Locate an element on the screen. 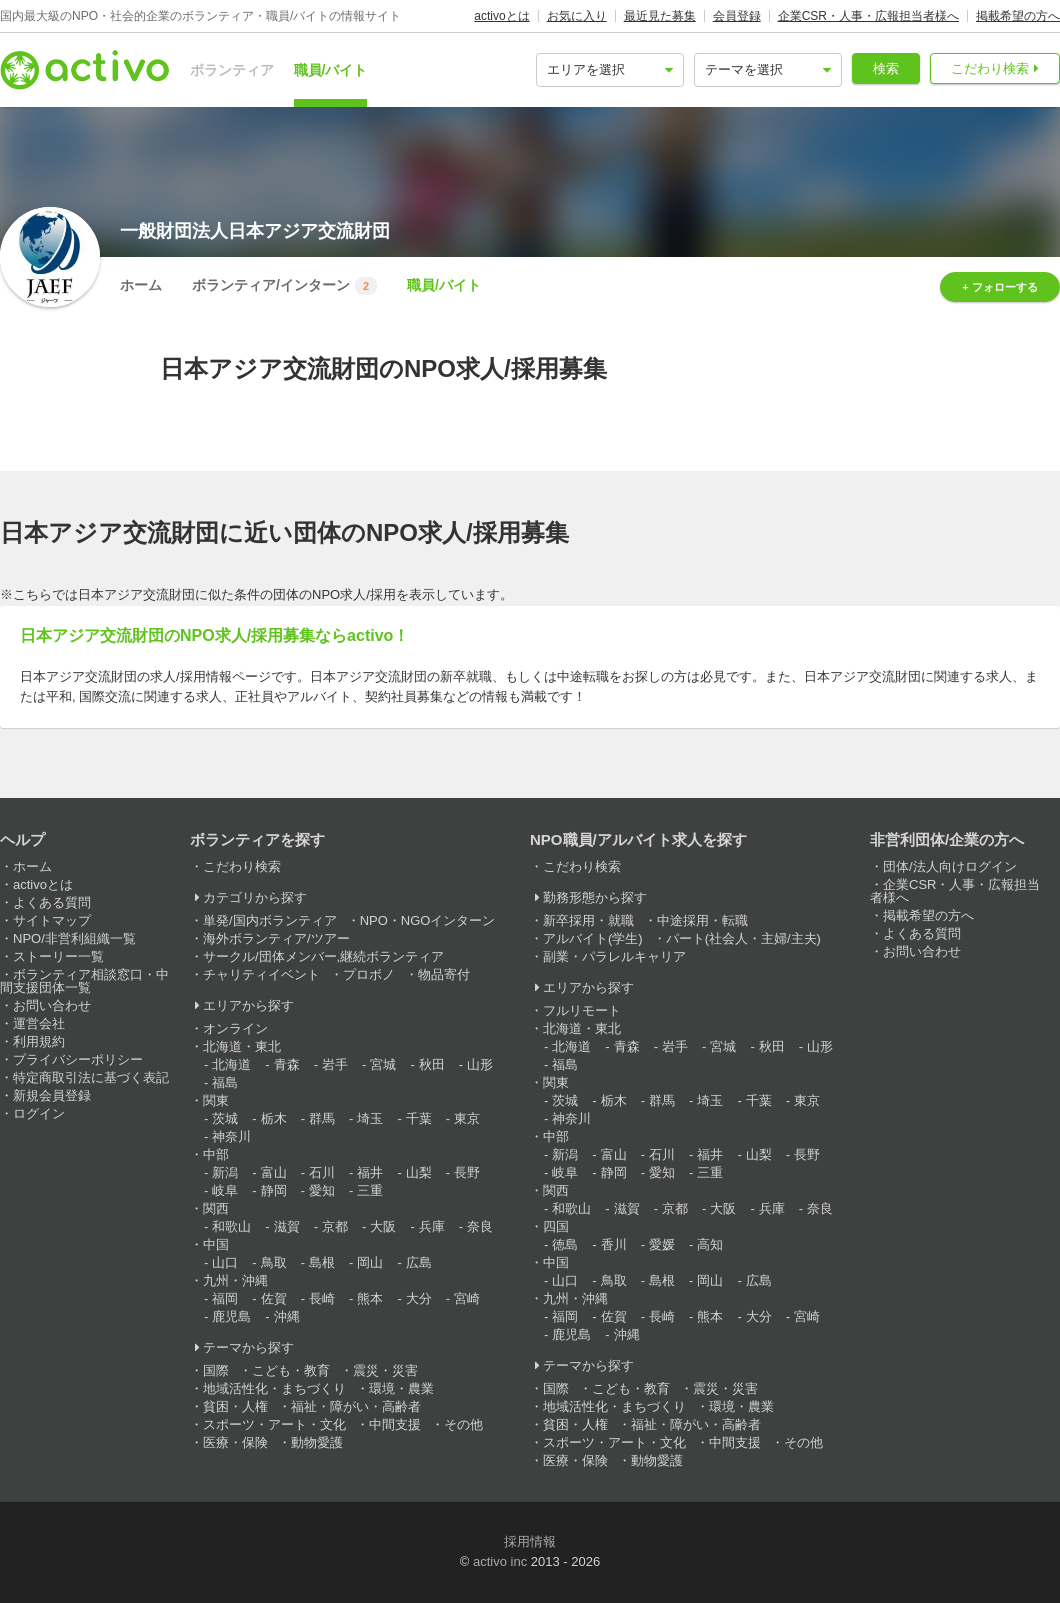  こだわり検索 is located at coordinates (990, 68).